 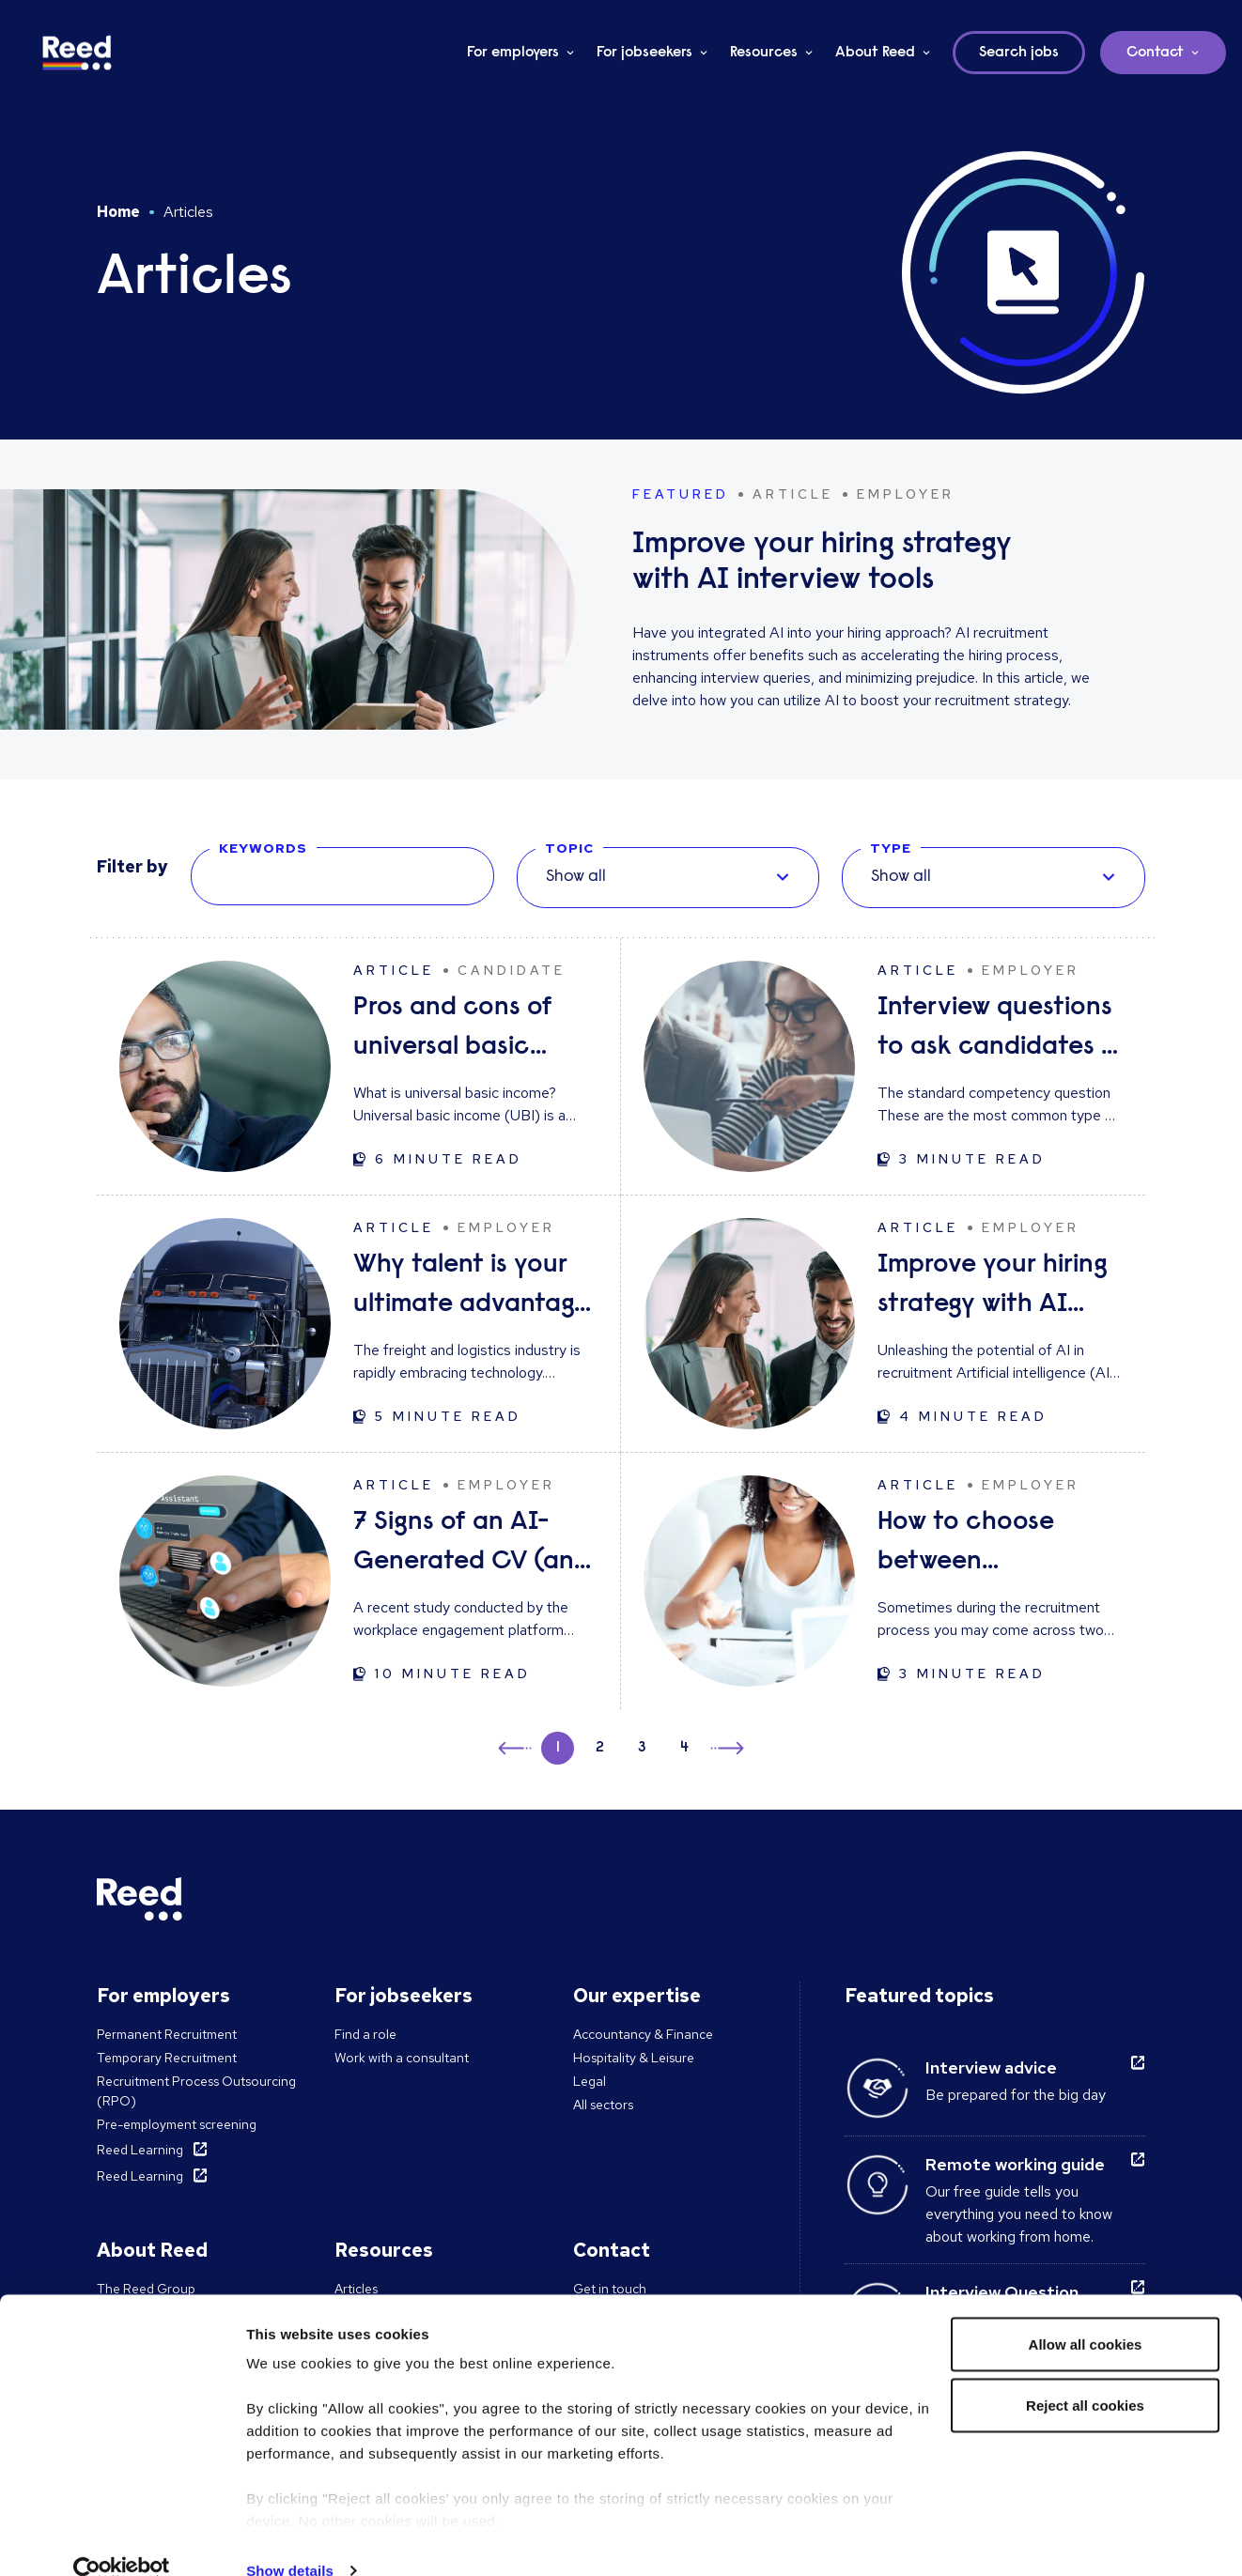 What do you see at coordinates (558, 1747) in the screenshot?
I see `1 [button]` at bounding box center [558, 1747].